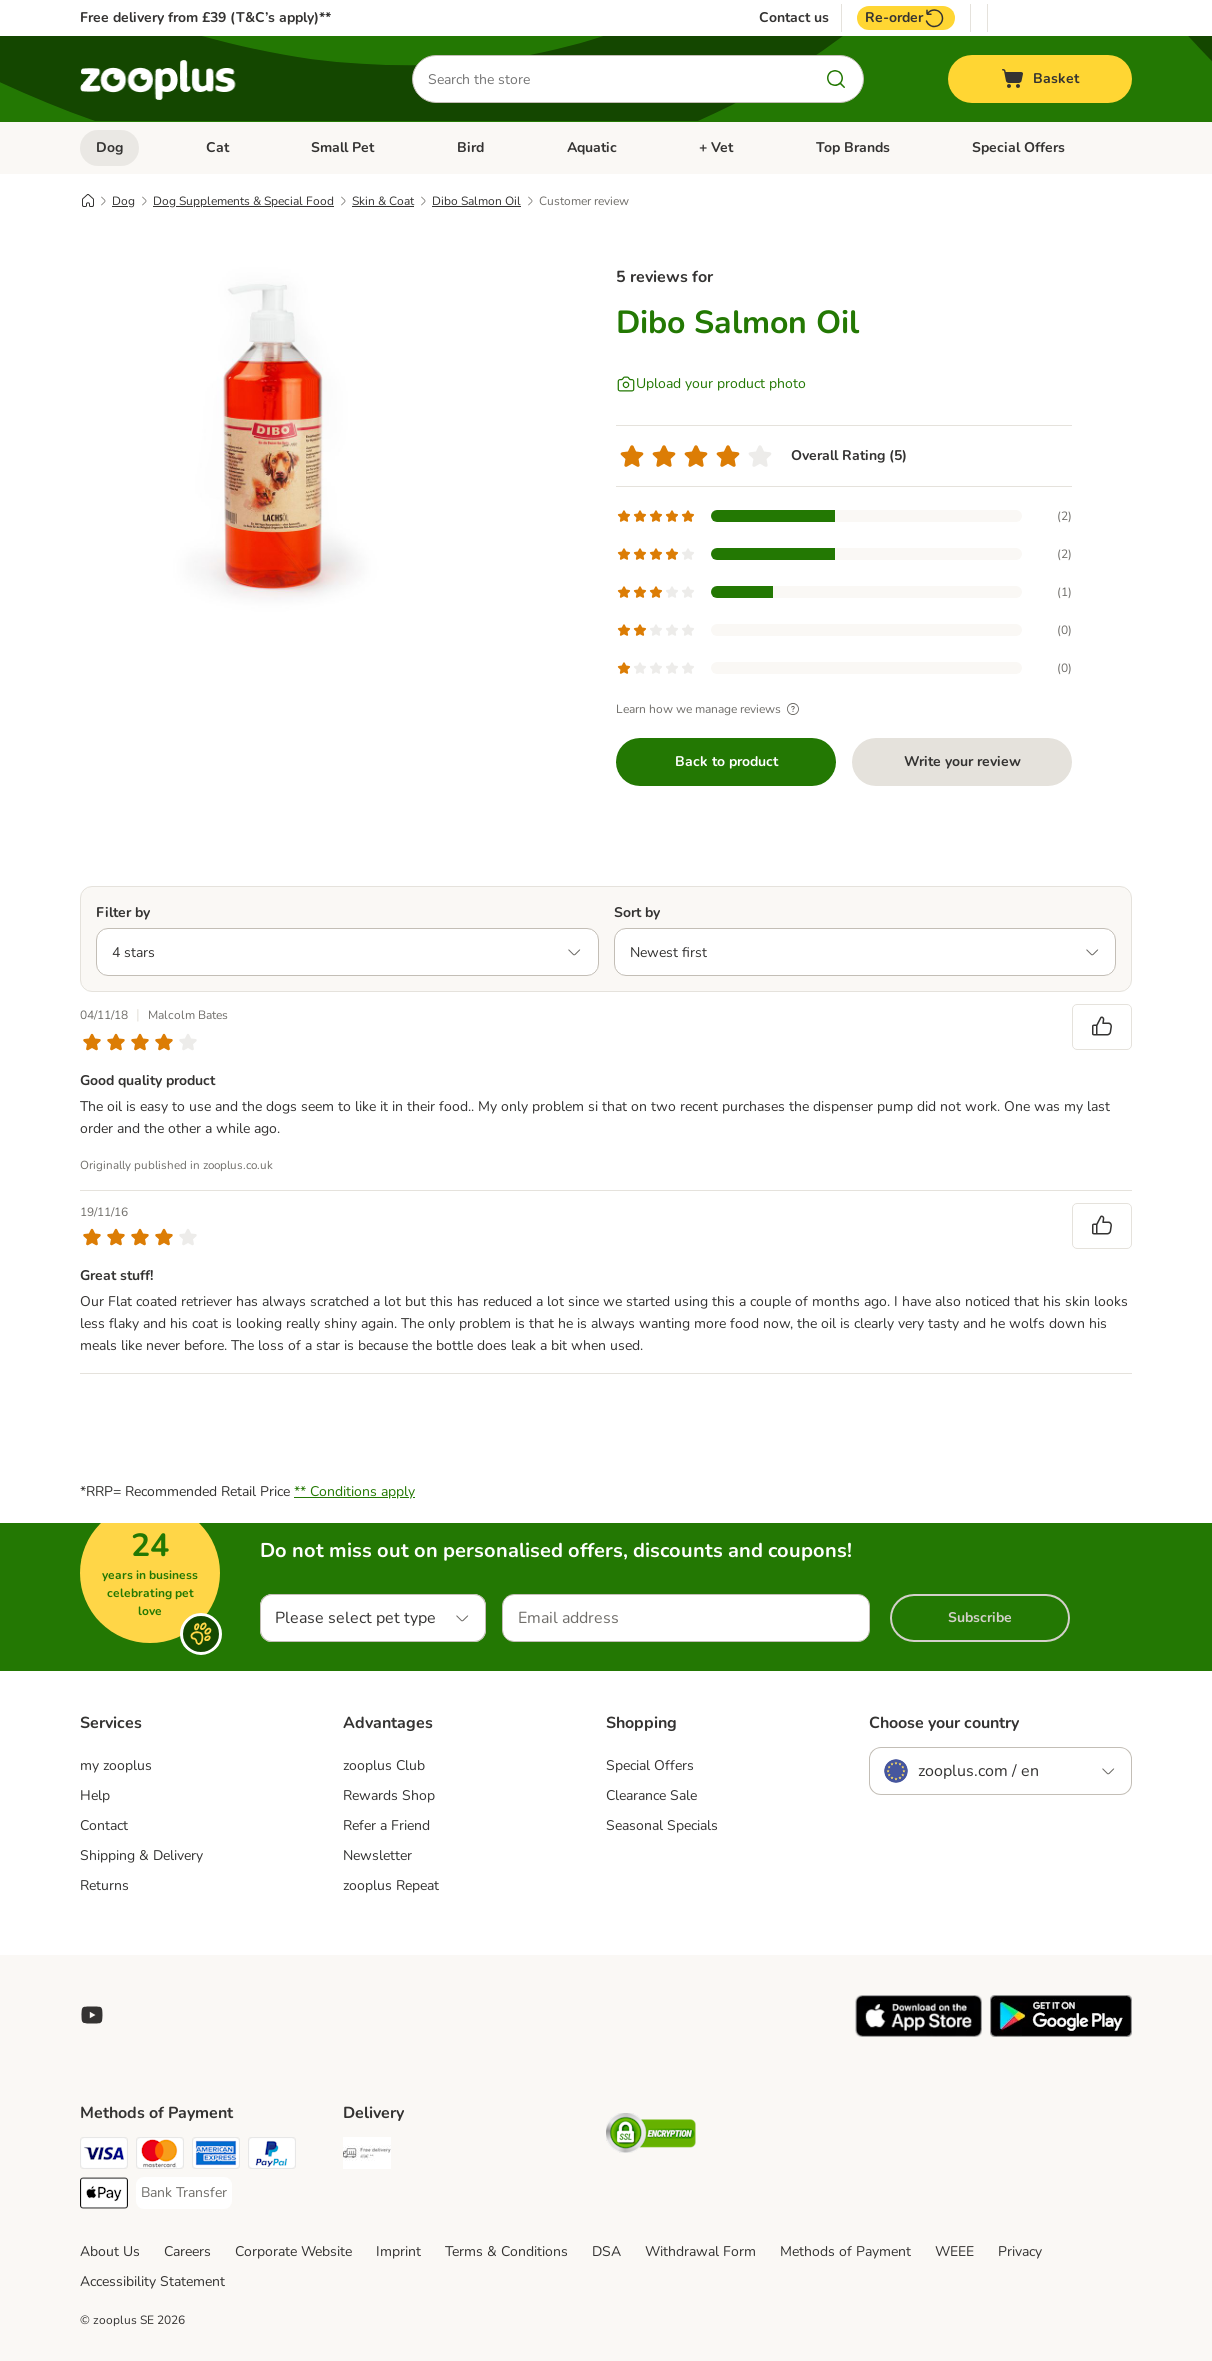  What do you see at coordinates (1018, 147) in the screenshot?
I see `Special Offers` at bounding box center [1018, 147].